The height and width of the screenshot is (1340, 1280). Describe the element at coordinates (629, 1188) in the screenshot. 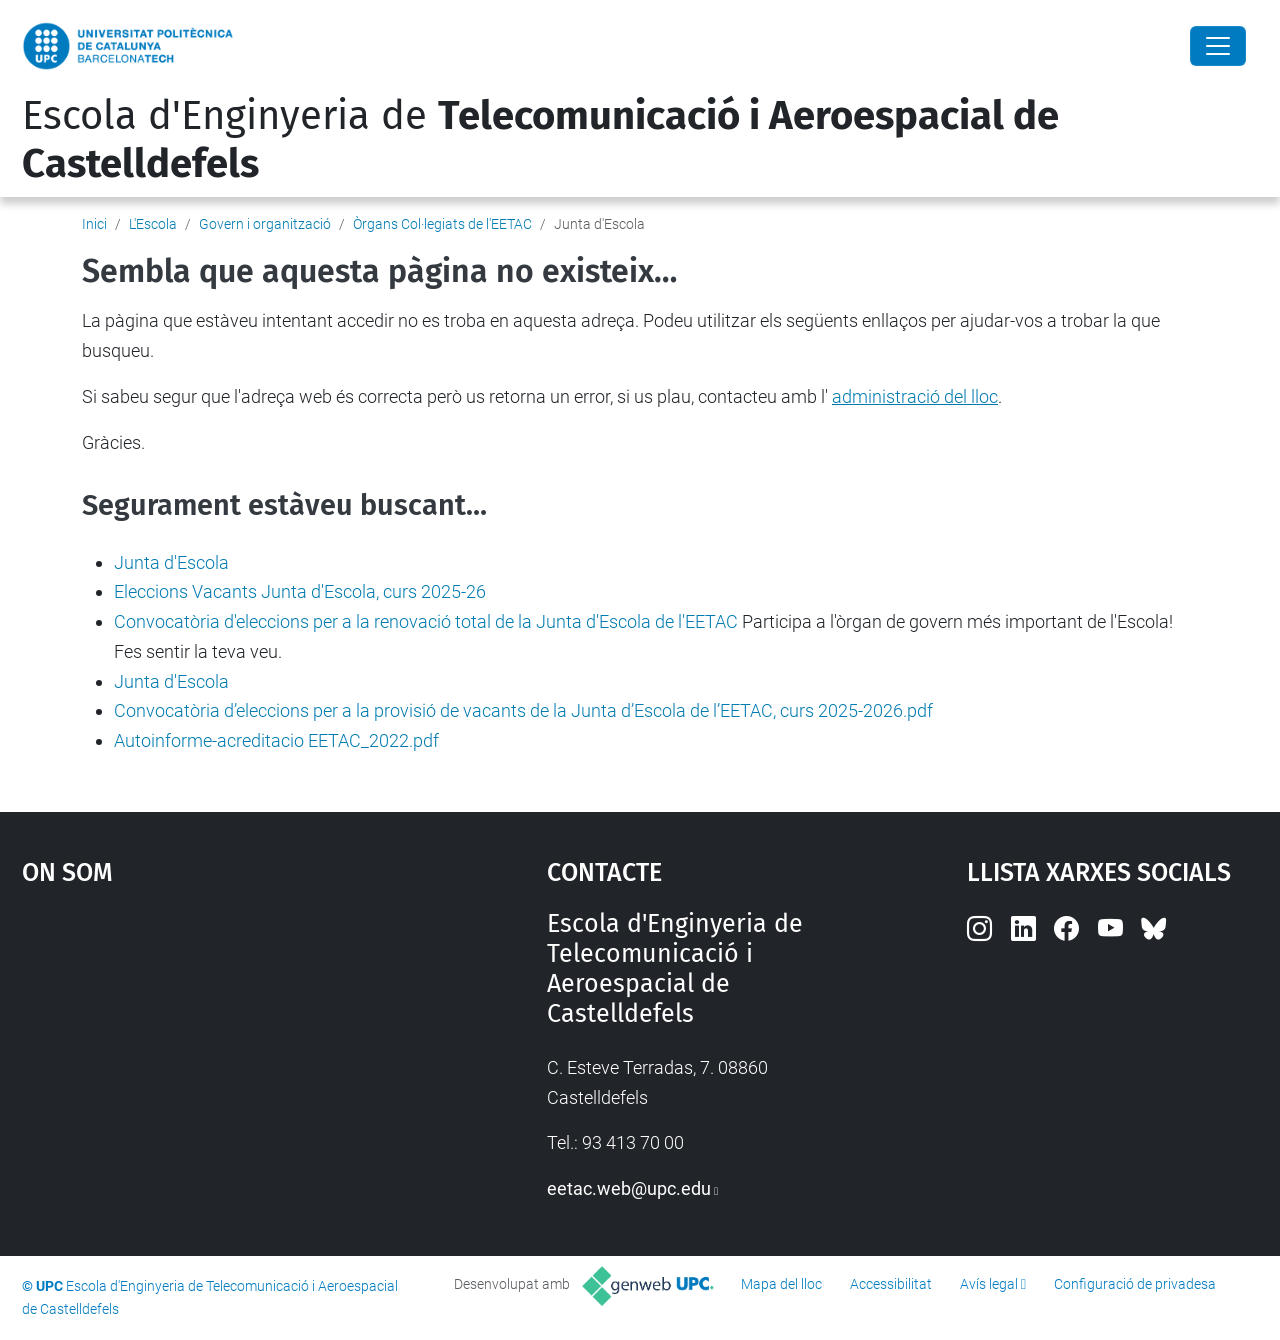

I see `eetac.web@upc.edu` at that location.